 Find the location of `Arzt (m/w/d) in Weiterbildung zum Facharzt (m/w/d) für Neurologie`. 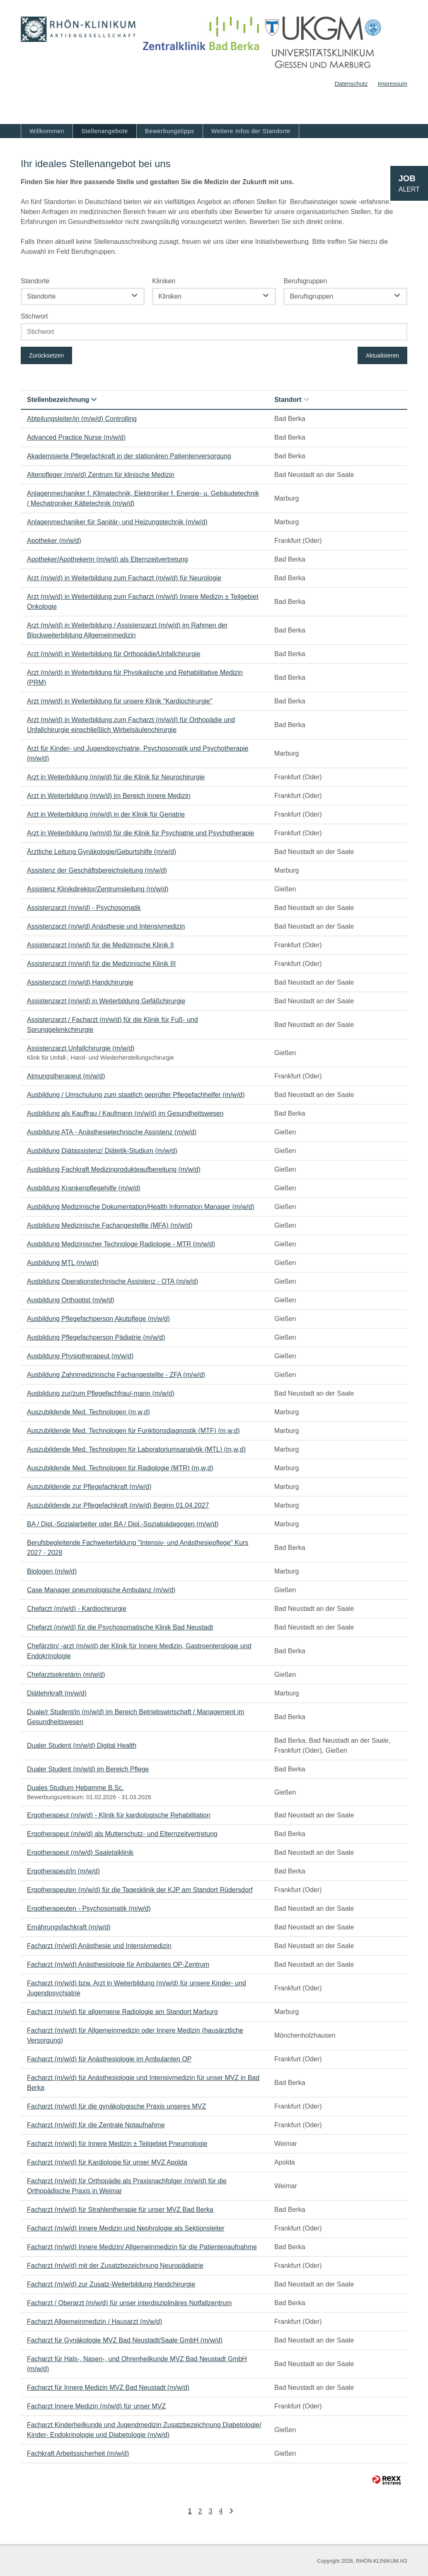

Arzt (m/w/d) in Weiterbildung zum Facharzt (m/w/d) für Neurologie is located at coordinates (124, 577).